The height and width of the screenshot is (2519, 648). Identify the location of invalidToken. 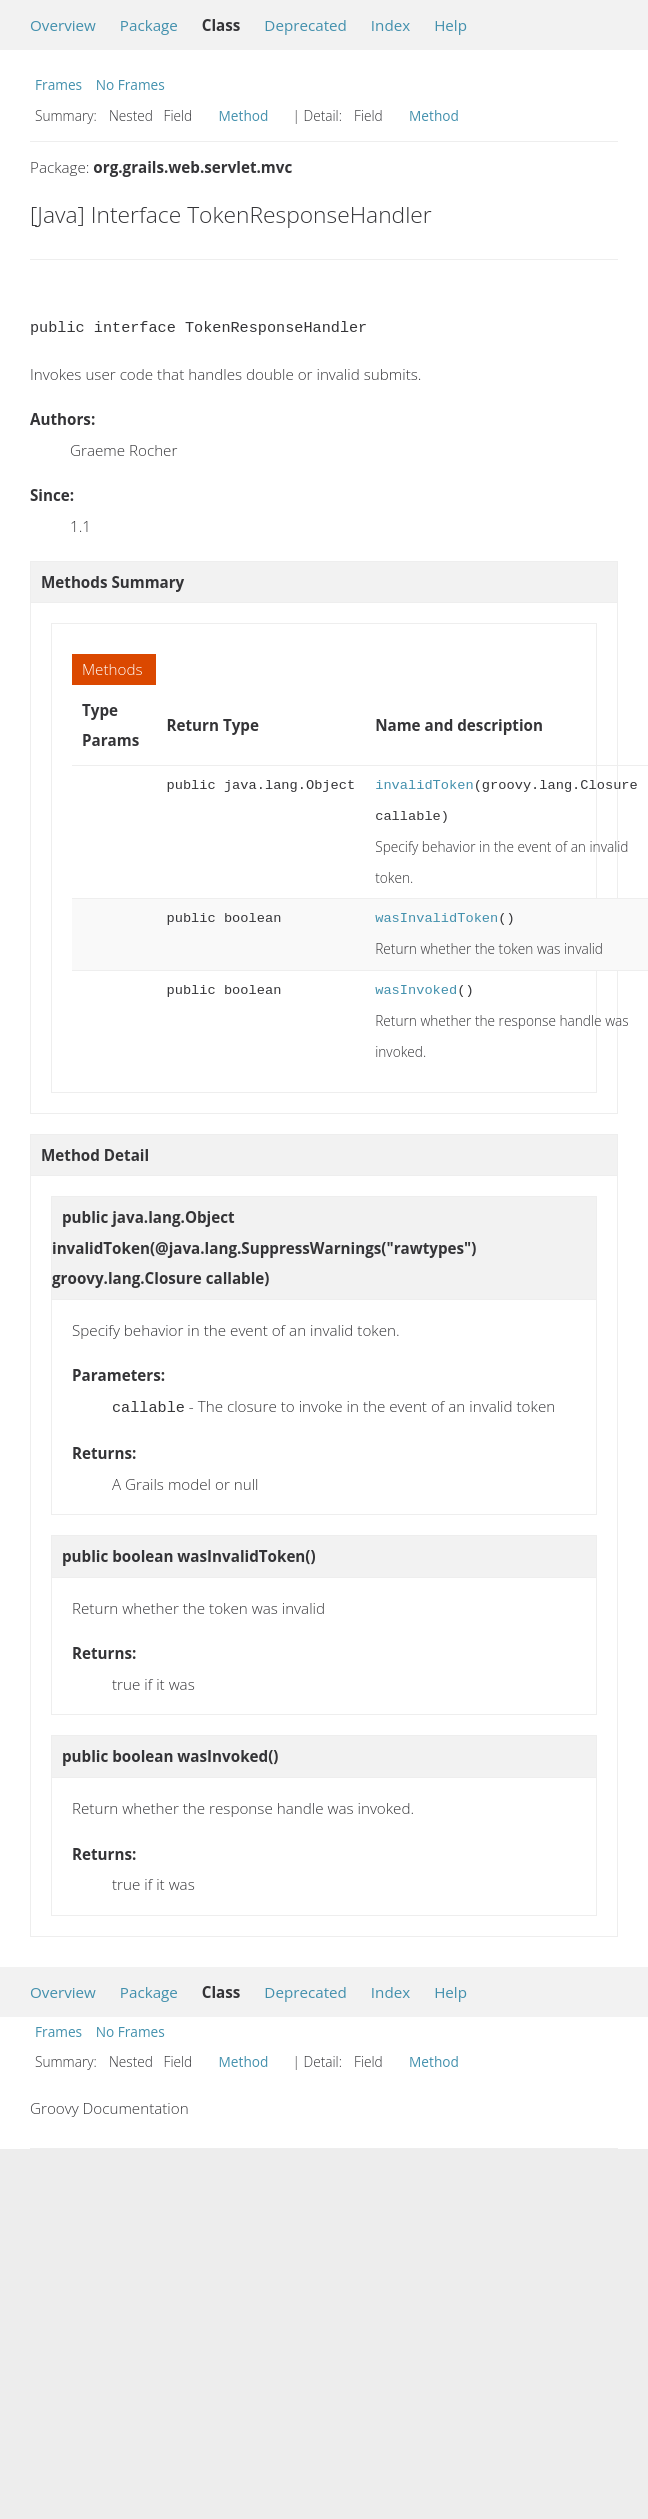
(424, 785).